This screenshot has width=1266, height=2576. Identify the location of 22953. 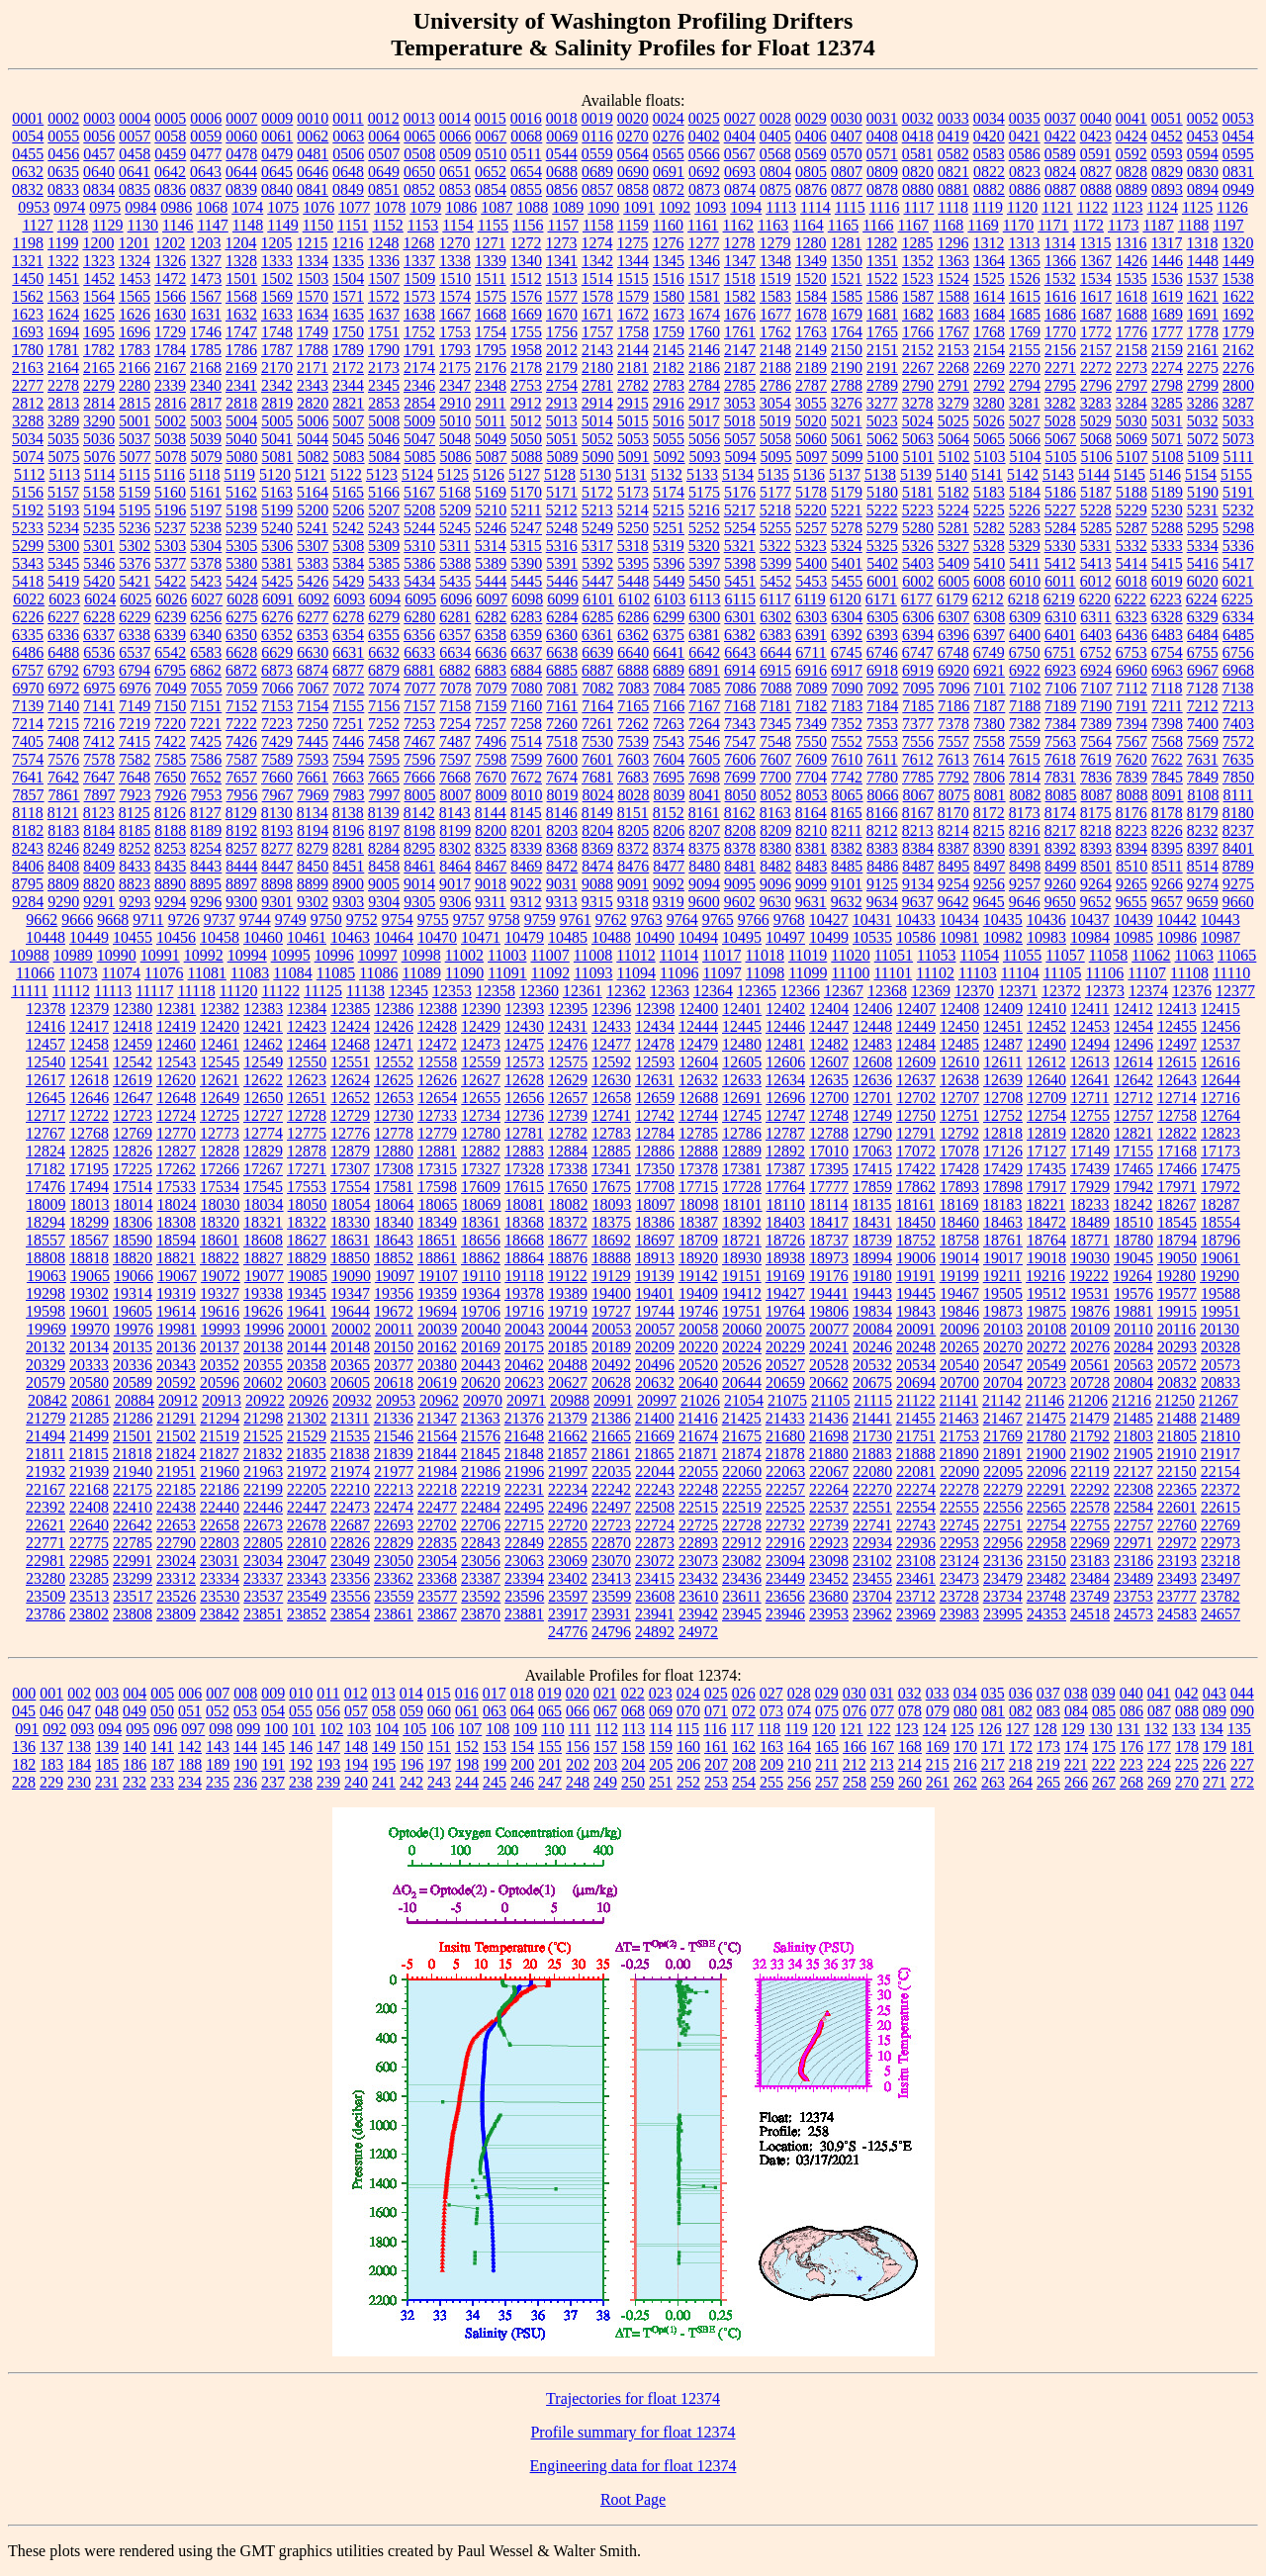
(959, 1542).